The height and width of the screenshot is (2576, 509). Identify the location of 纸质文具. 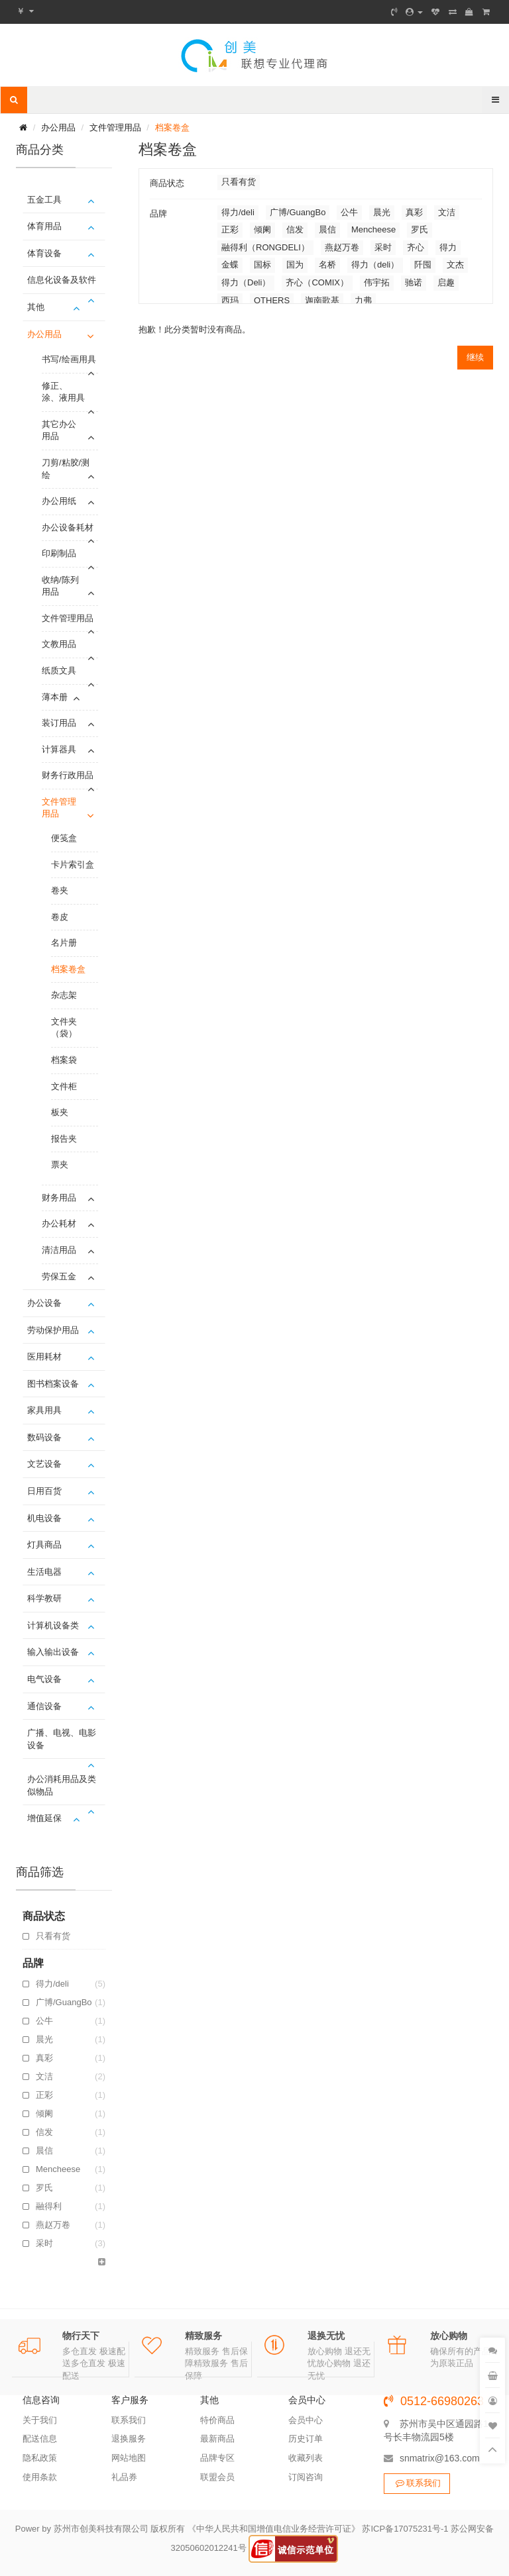
(59, 670).